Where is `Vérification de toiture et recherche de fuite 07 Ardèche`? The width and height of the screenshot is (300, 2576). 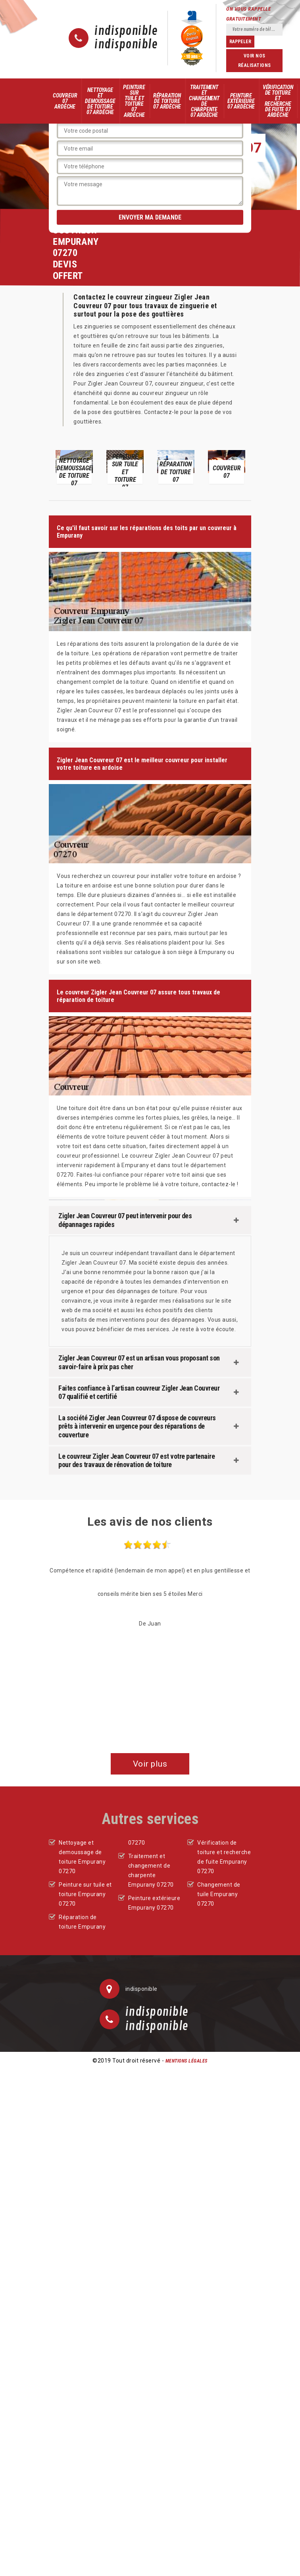
Vérification de toiture et recherche de fuite 07 Ardèche is located at coordinates (278, 101).